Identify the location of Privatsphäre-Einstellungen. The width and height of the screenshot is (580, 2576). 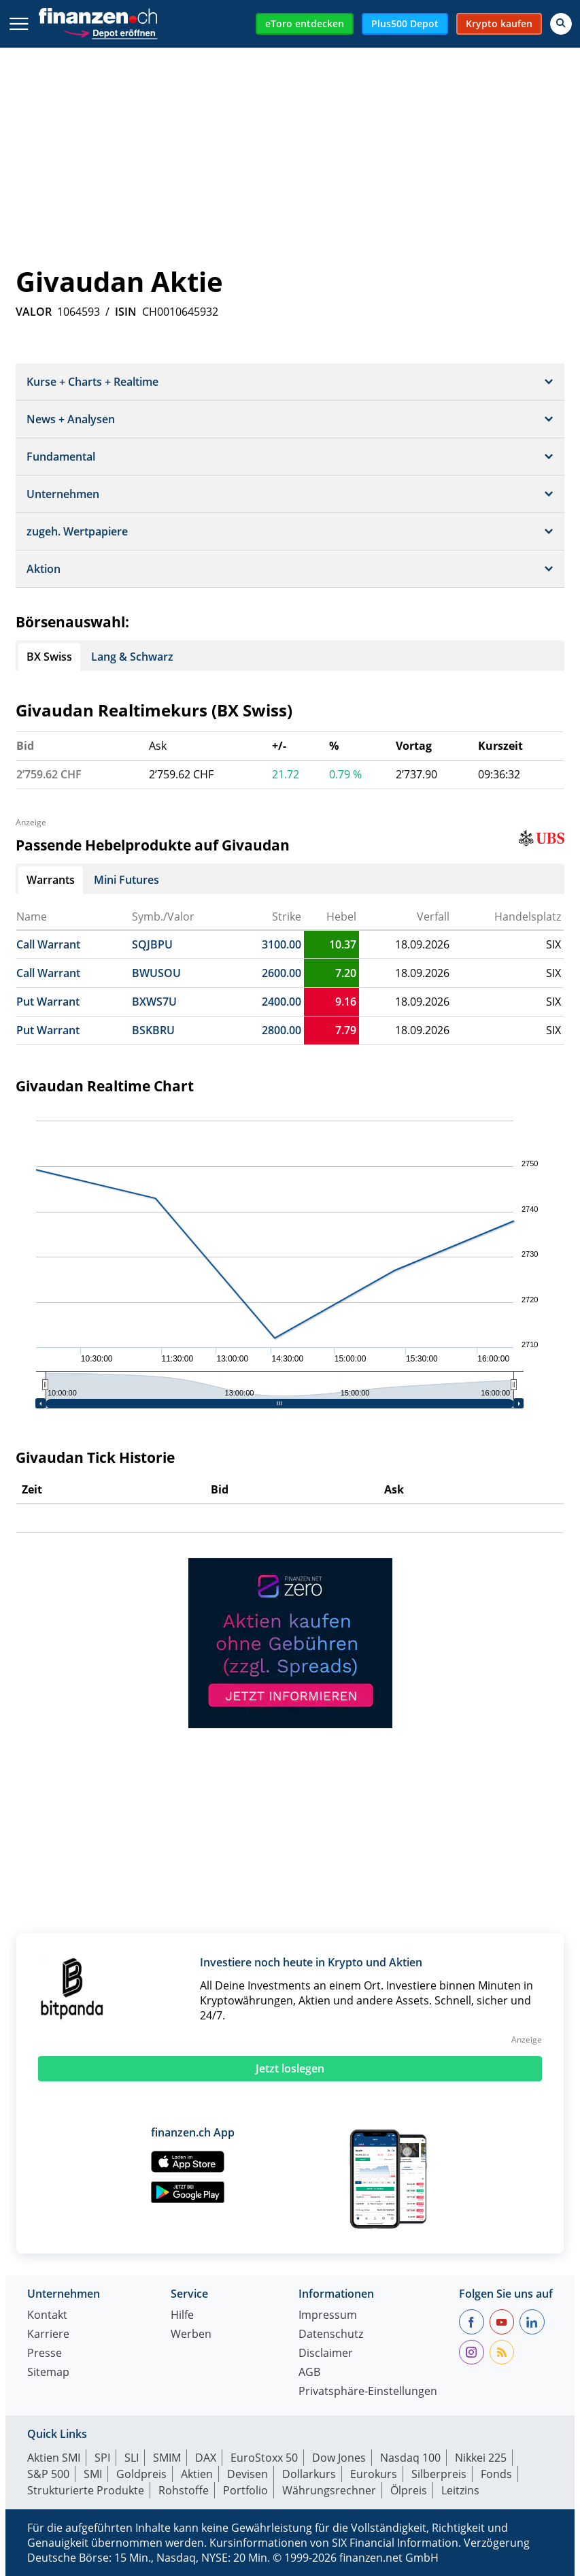
(367, 2391).